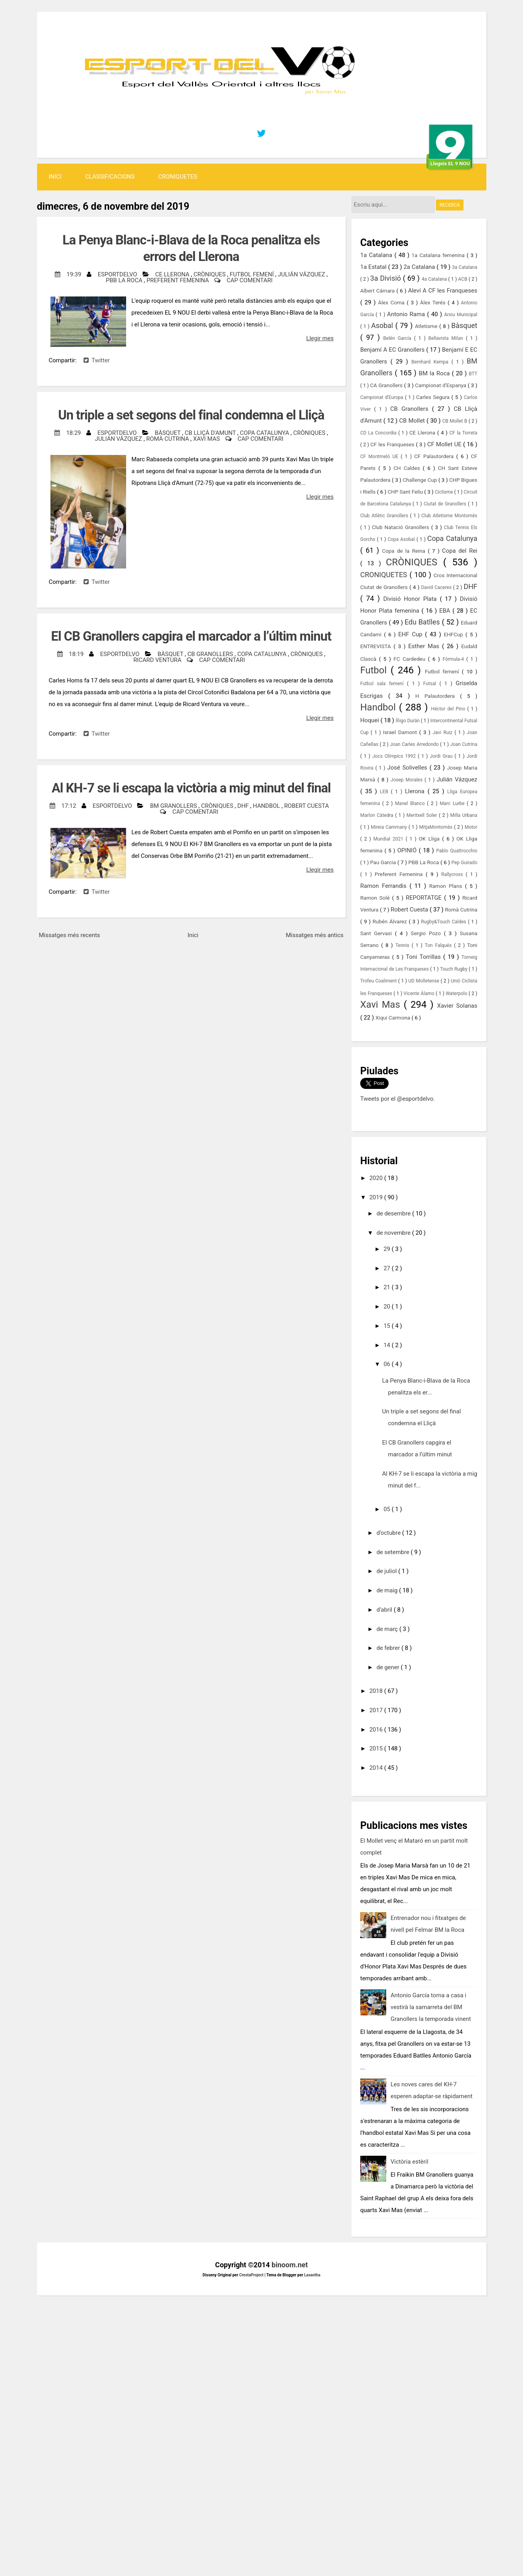 This screenshot has width=523, height=2576. I want to click on Motor, so click(471, 827).